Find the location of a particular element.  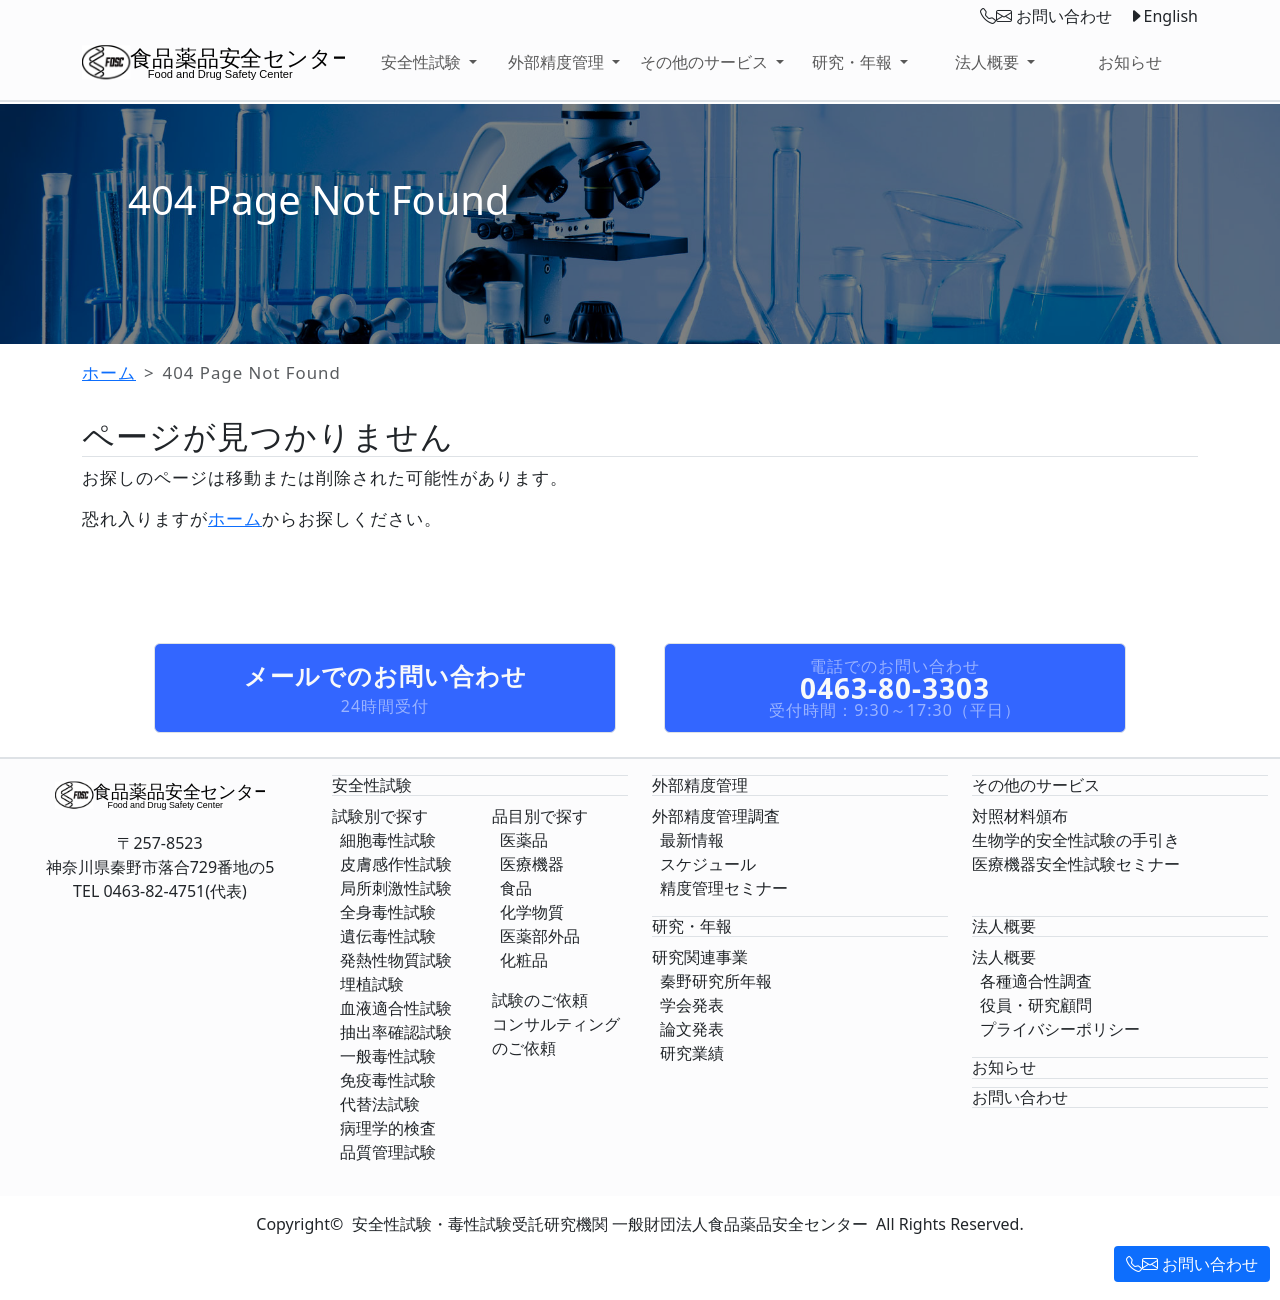

試験のご依頼 is located at coordinates (540, 1000).